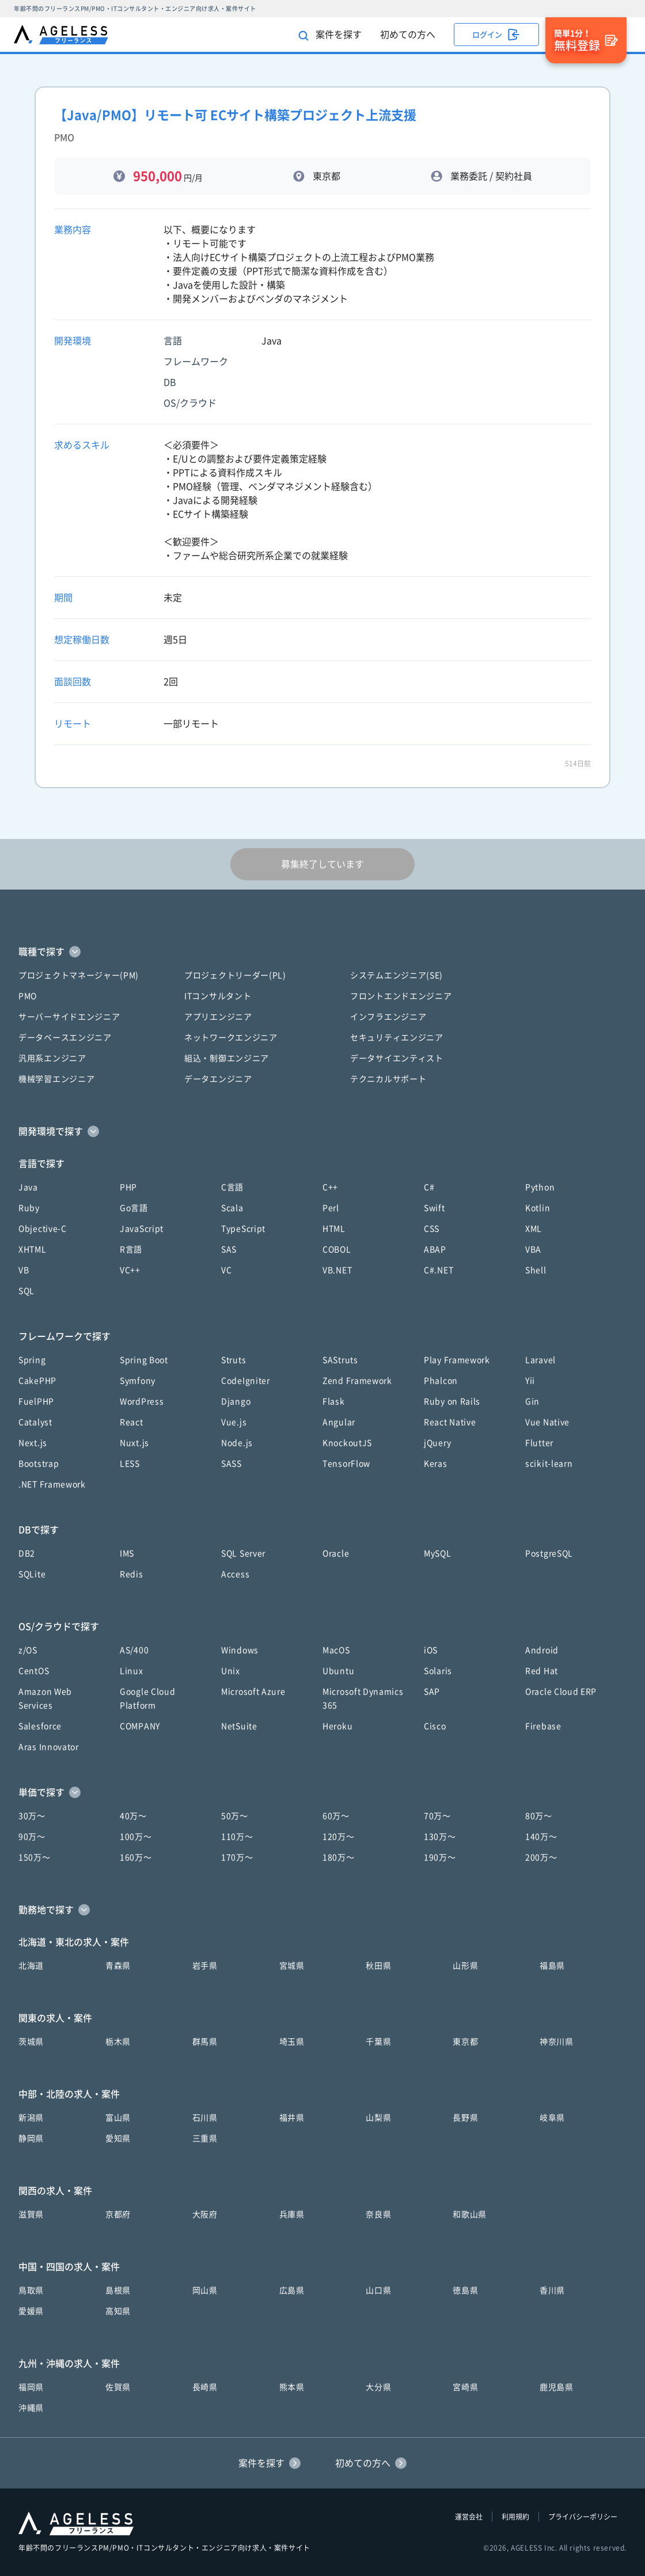 The image size is (645, 2576). What do you see at coordinates (133, 1816) in the screenshot?
I see `40万〜` at bounding box center [133, 1816].